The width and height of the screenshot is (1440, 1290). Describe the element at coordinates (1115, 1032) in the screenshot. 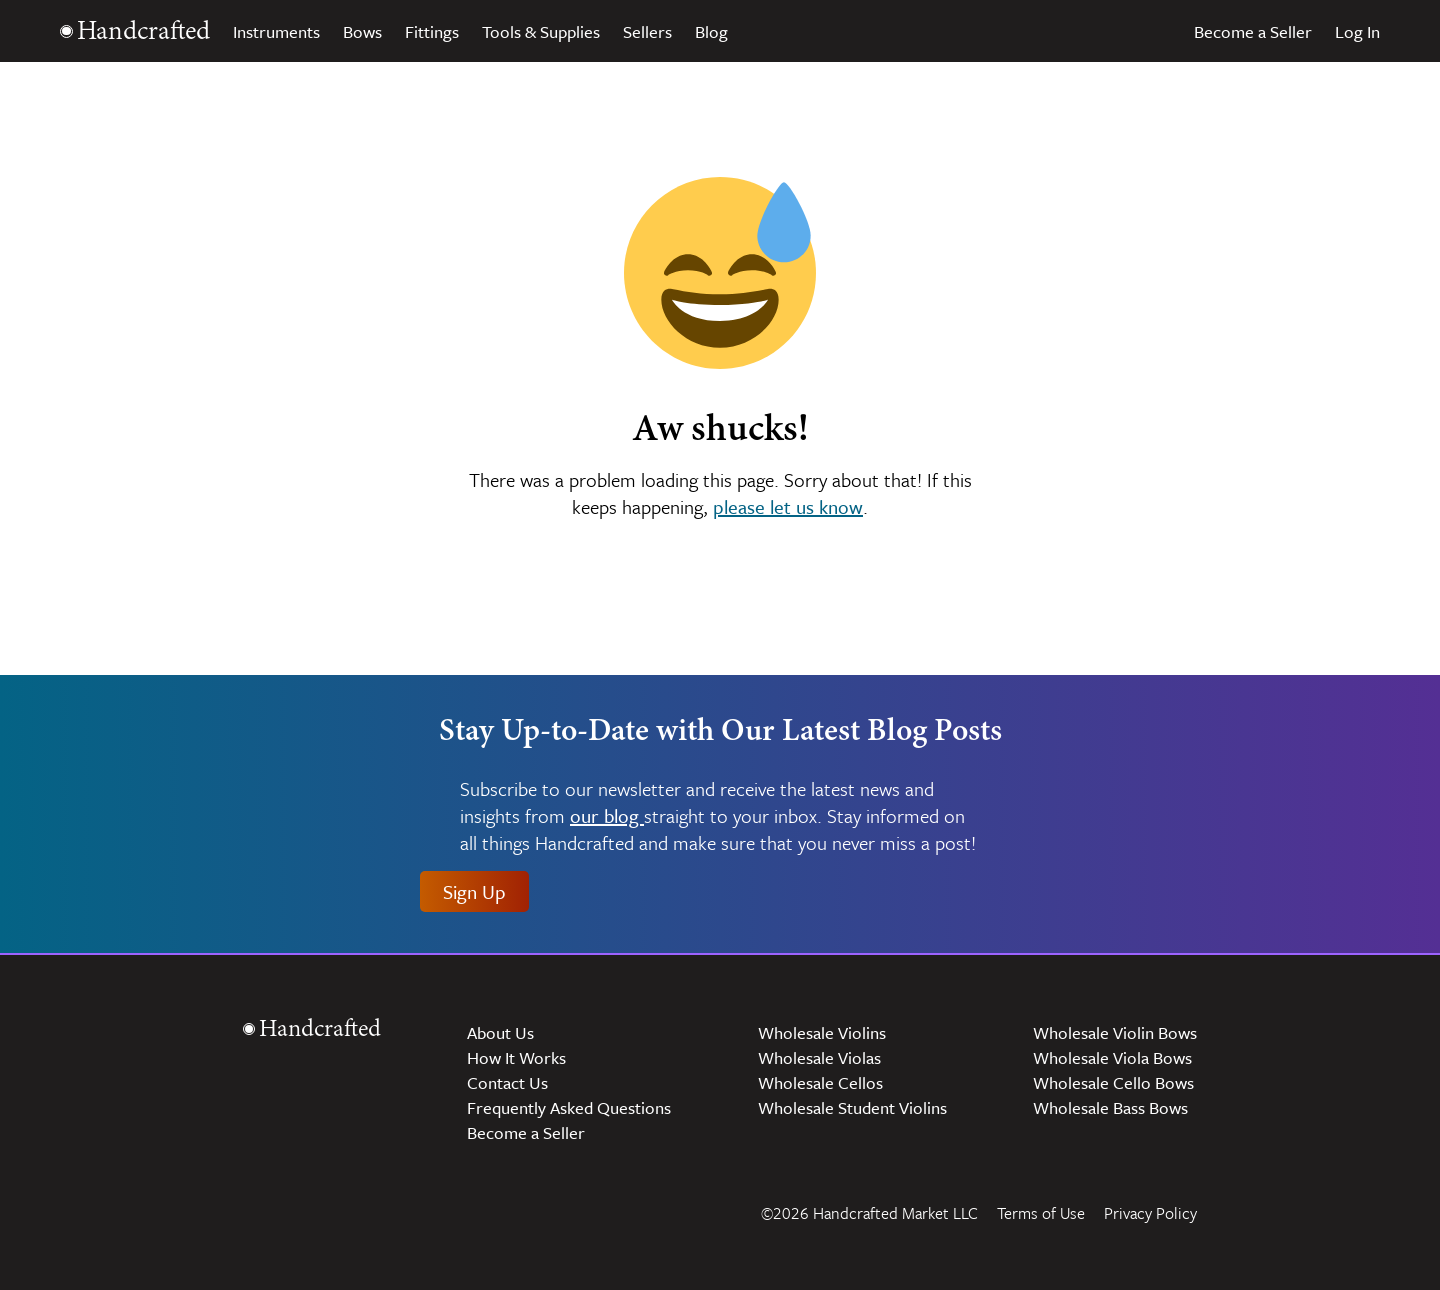

I see `Wholesale Violin Bows` at that location.